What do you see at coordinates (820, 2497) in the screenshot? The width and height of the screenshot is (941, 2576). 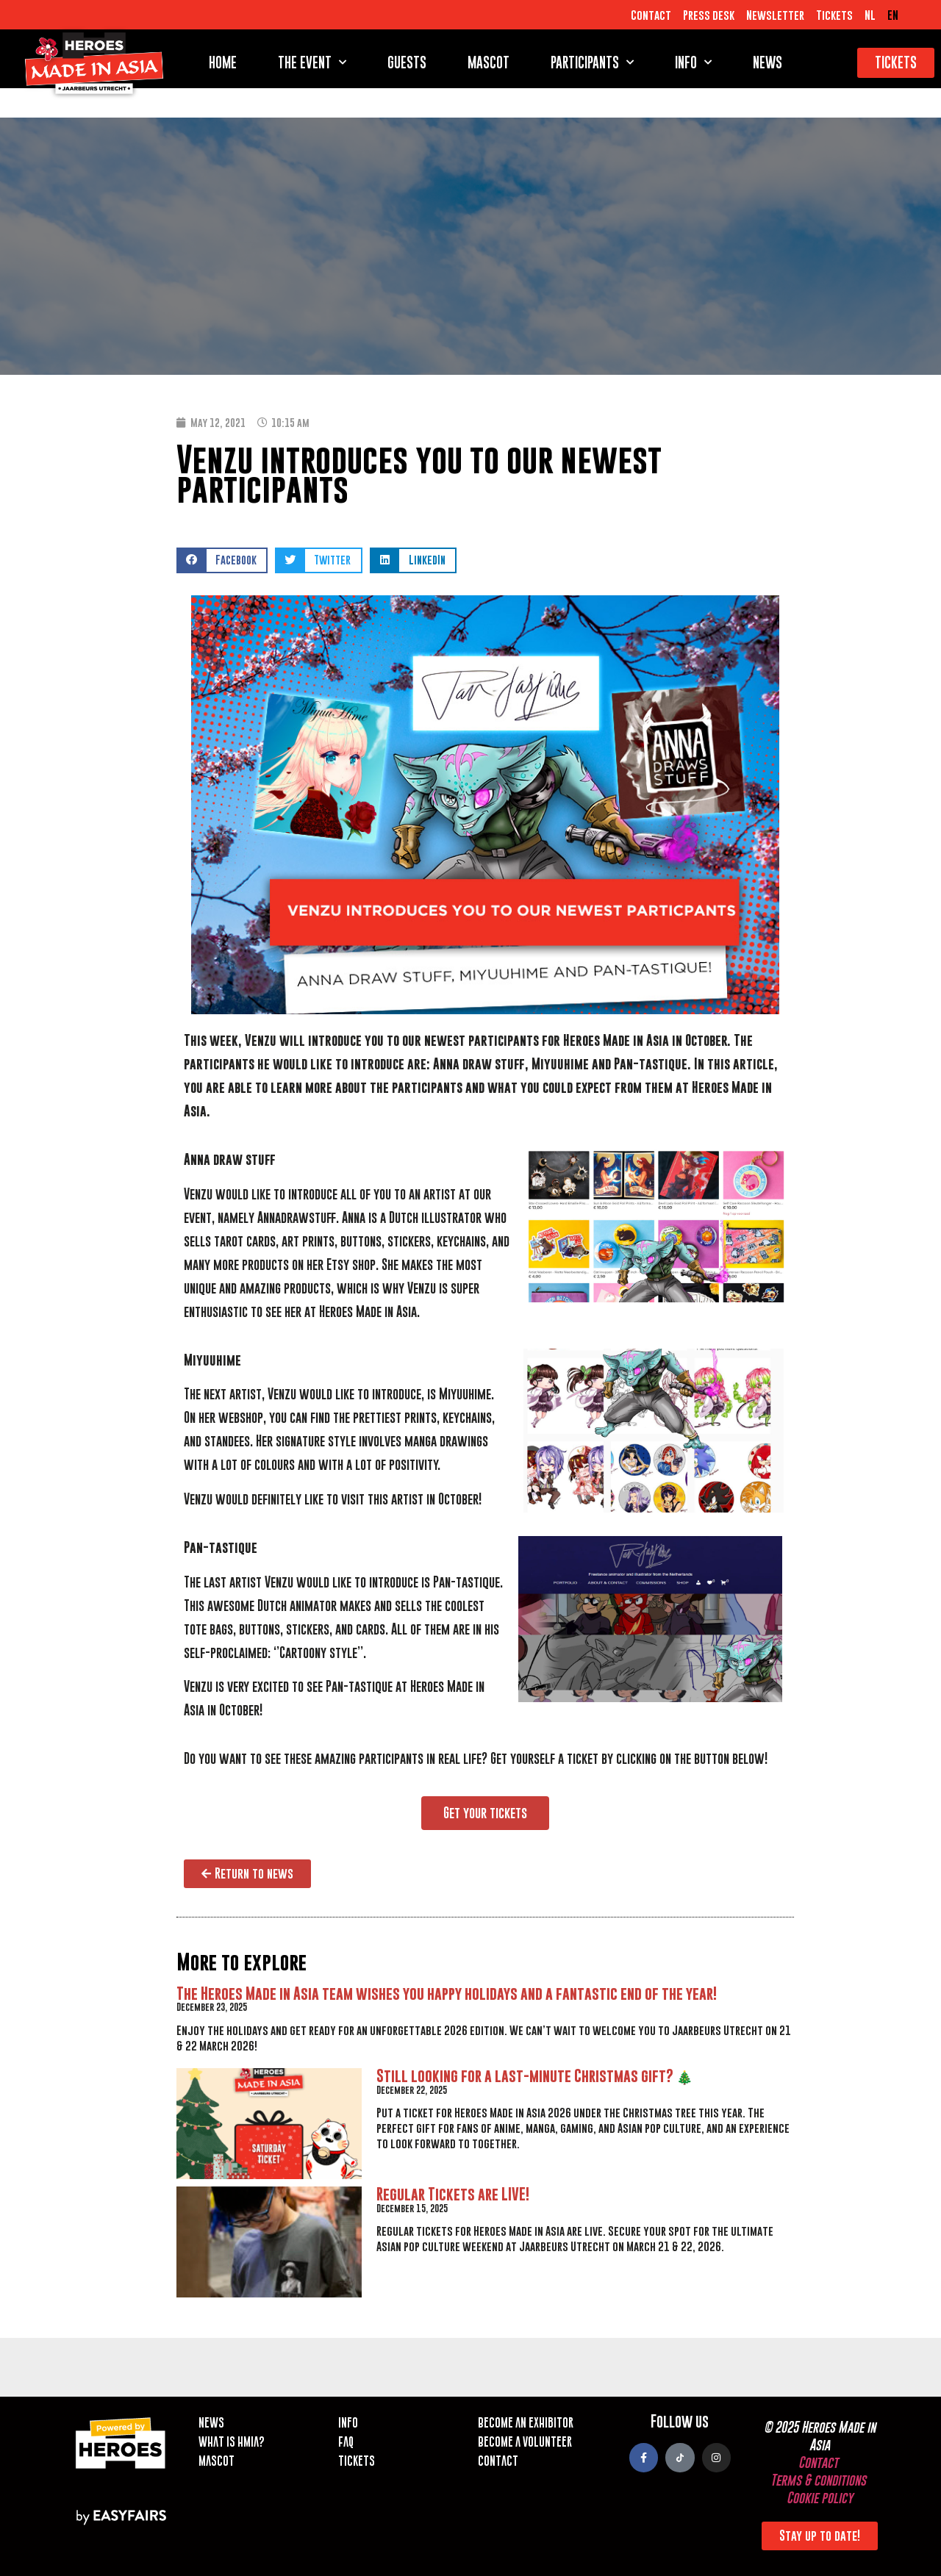 I see `Cookie policy` at bounding box center [820, 2497].